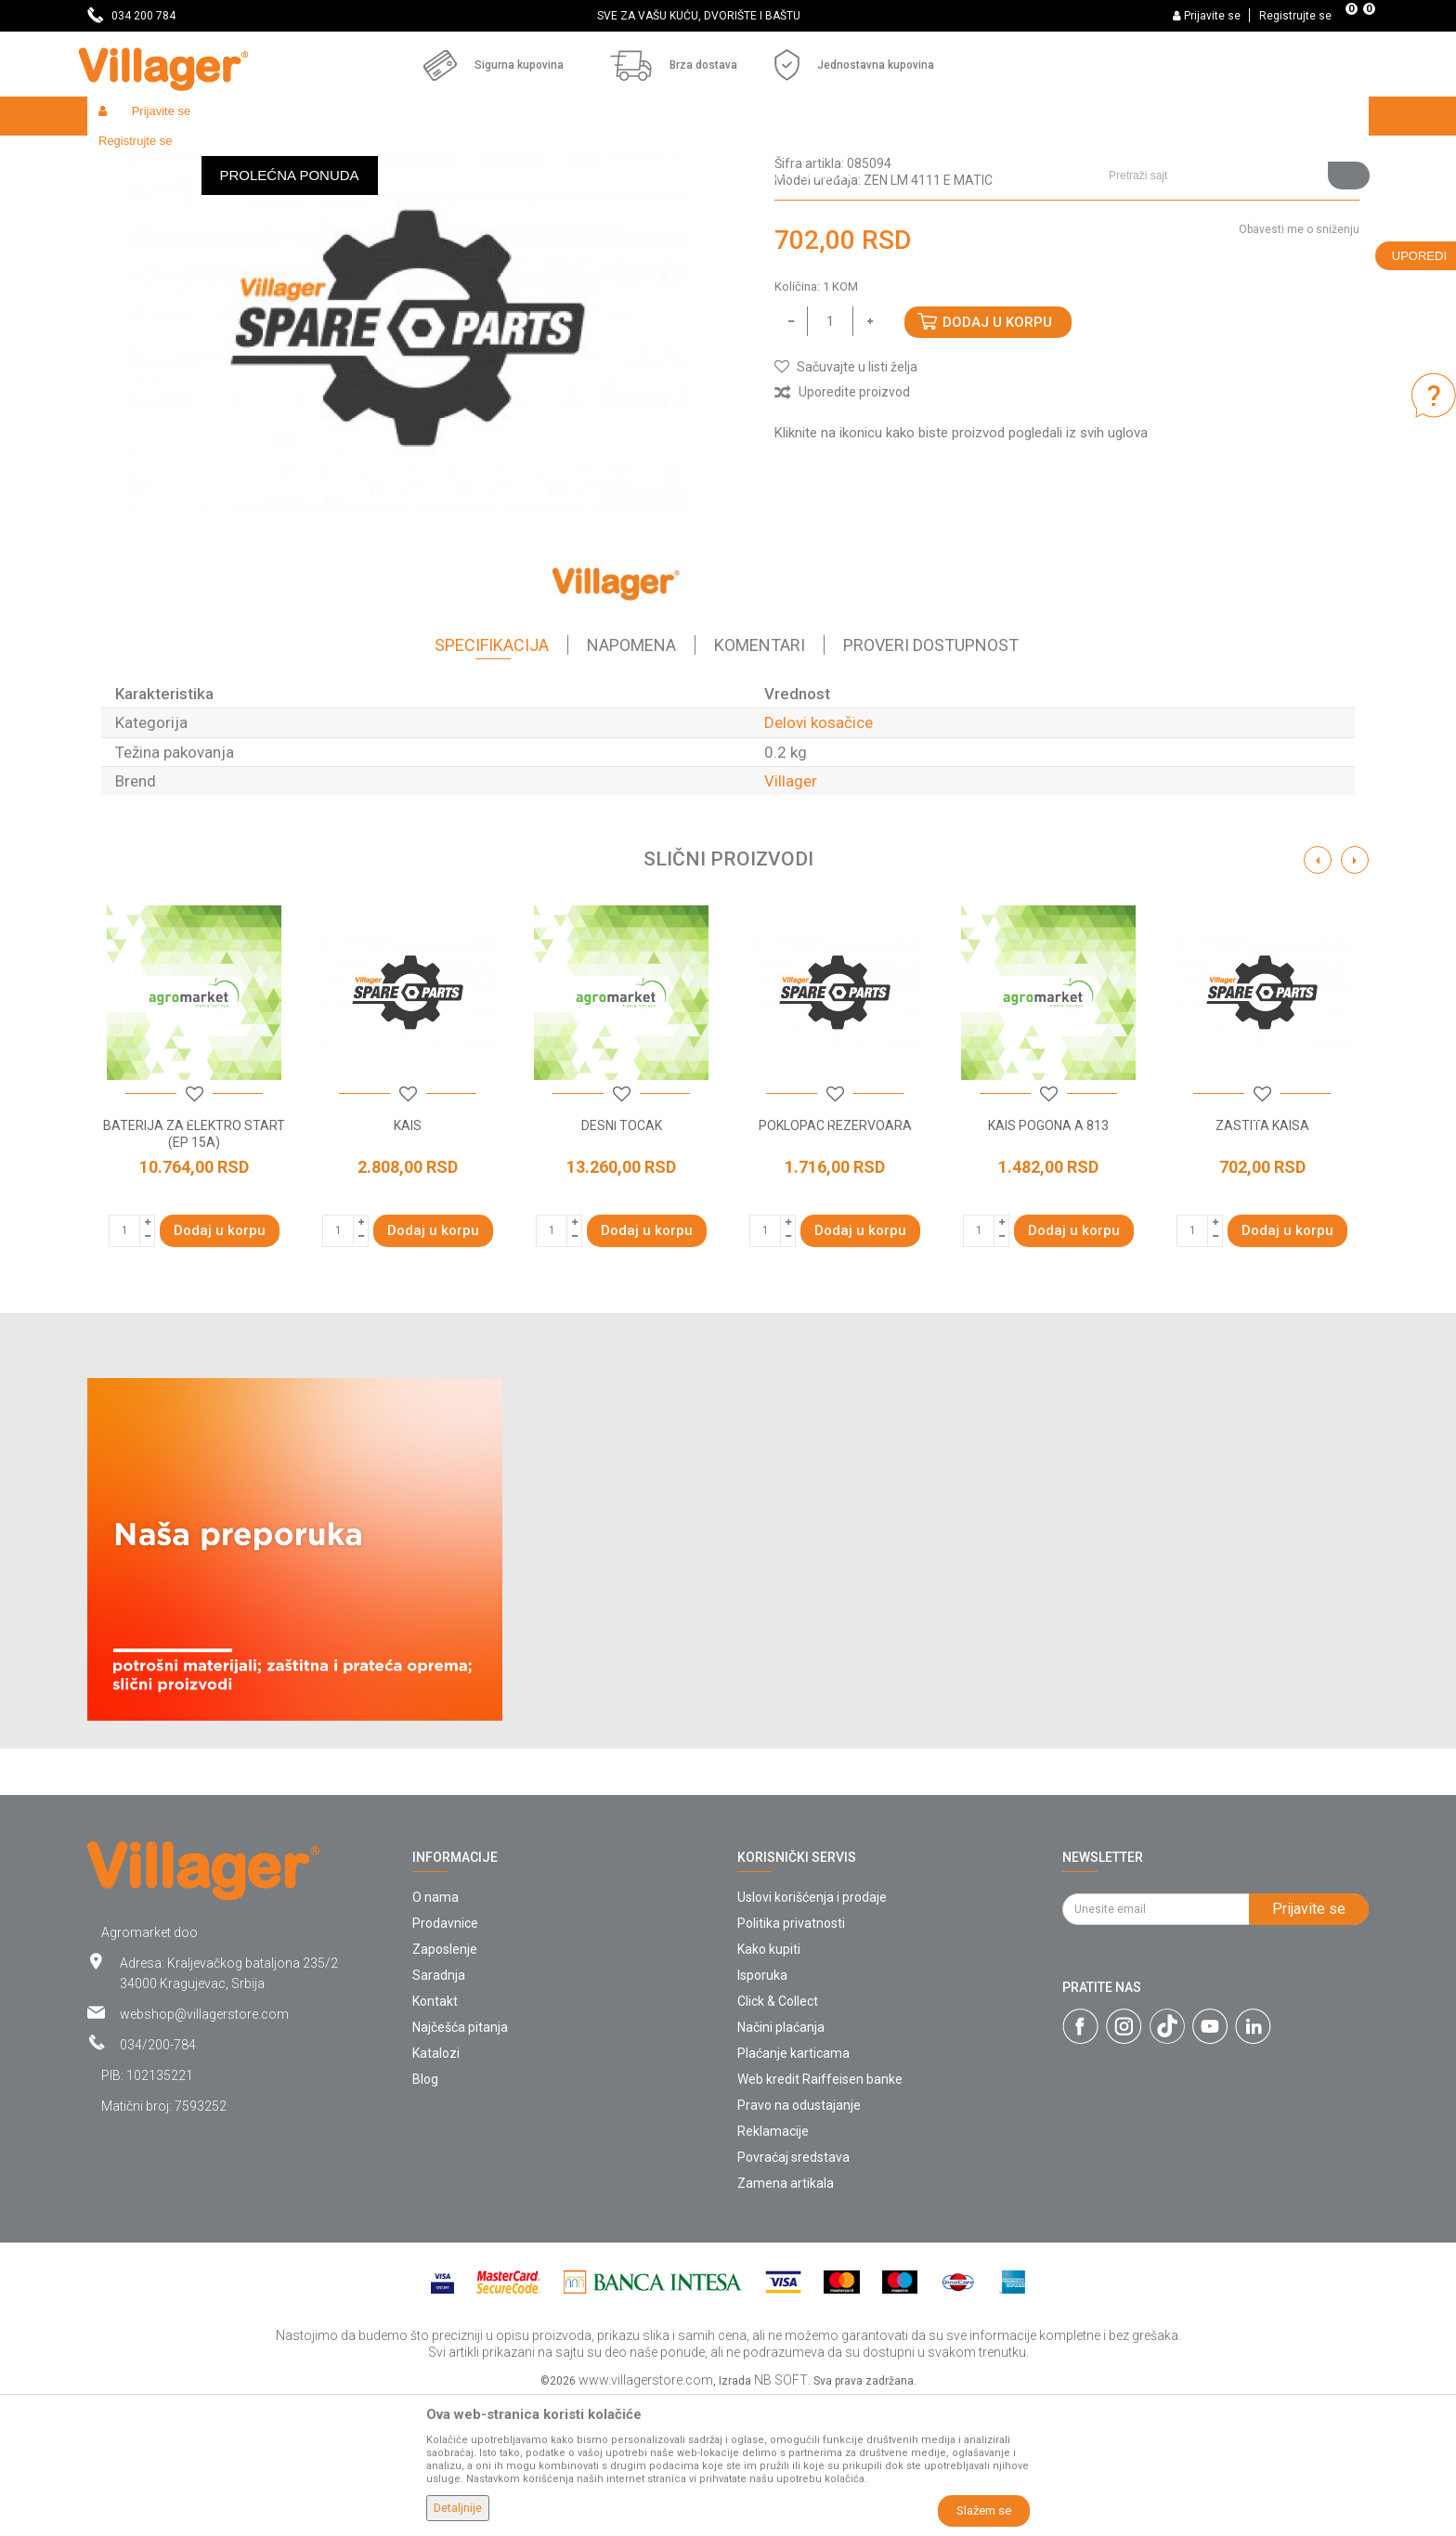 The image size is (1456, 2536). Describe the element at coordinates (123, 156) in the screenshot. I see `Villager Store` at that location.